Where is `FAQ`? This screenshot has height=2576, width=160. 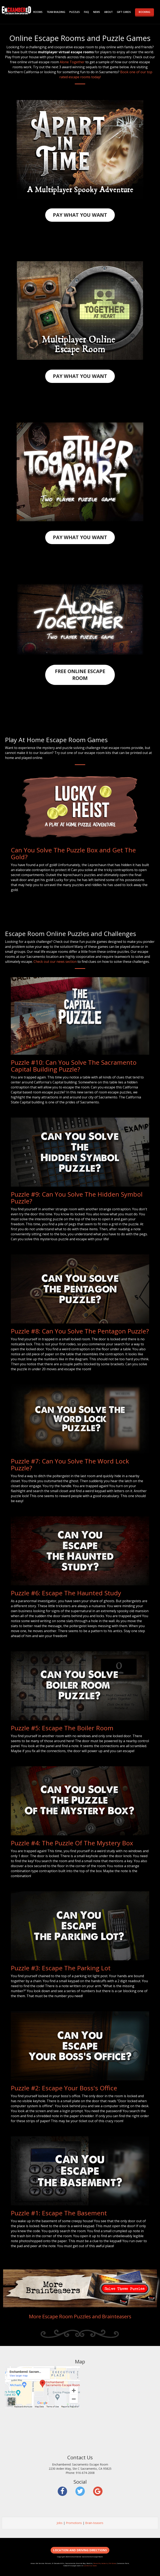 FAQ is located at coordinates (86, 12).